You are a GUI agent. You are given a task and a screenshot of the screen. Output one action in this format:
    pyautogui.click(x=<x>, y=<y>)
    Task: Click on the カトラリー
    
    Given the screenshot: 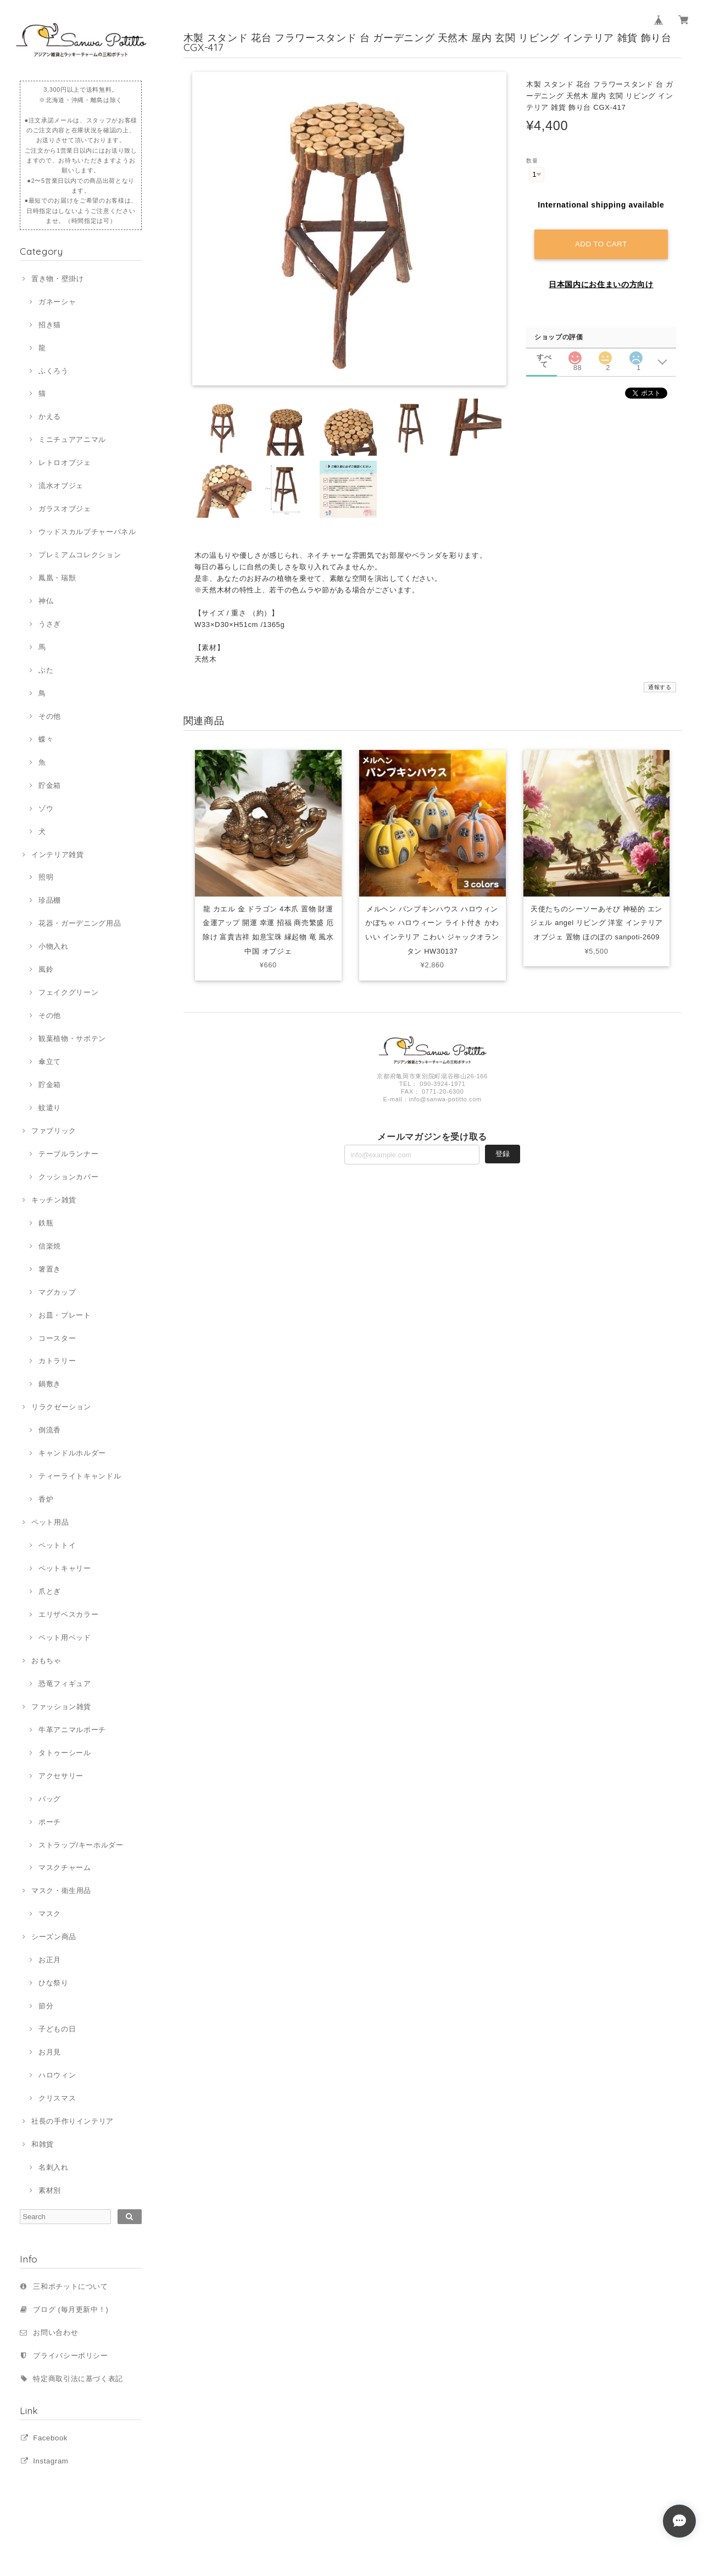 What is the action you would take?
    pyautogui.click(x=57, y=1361)
    